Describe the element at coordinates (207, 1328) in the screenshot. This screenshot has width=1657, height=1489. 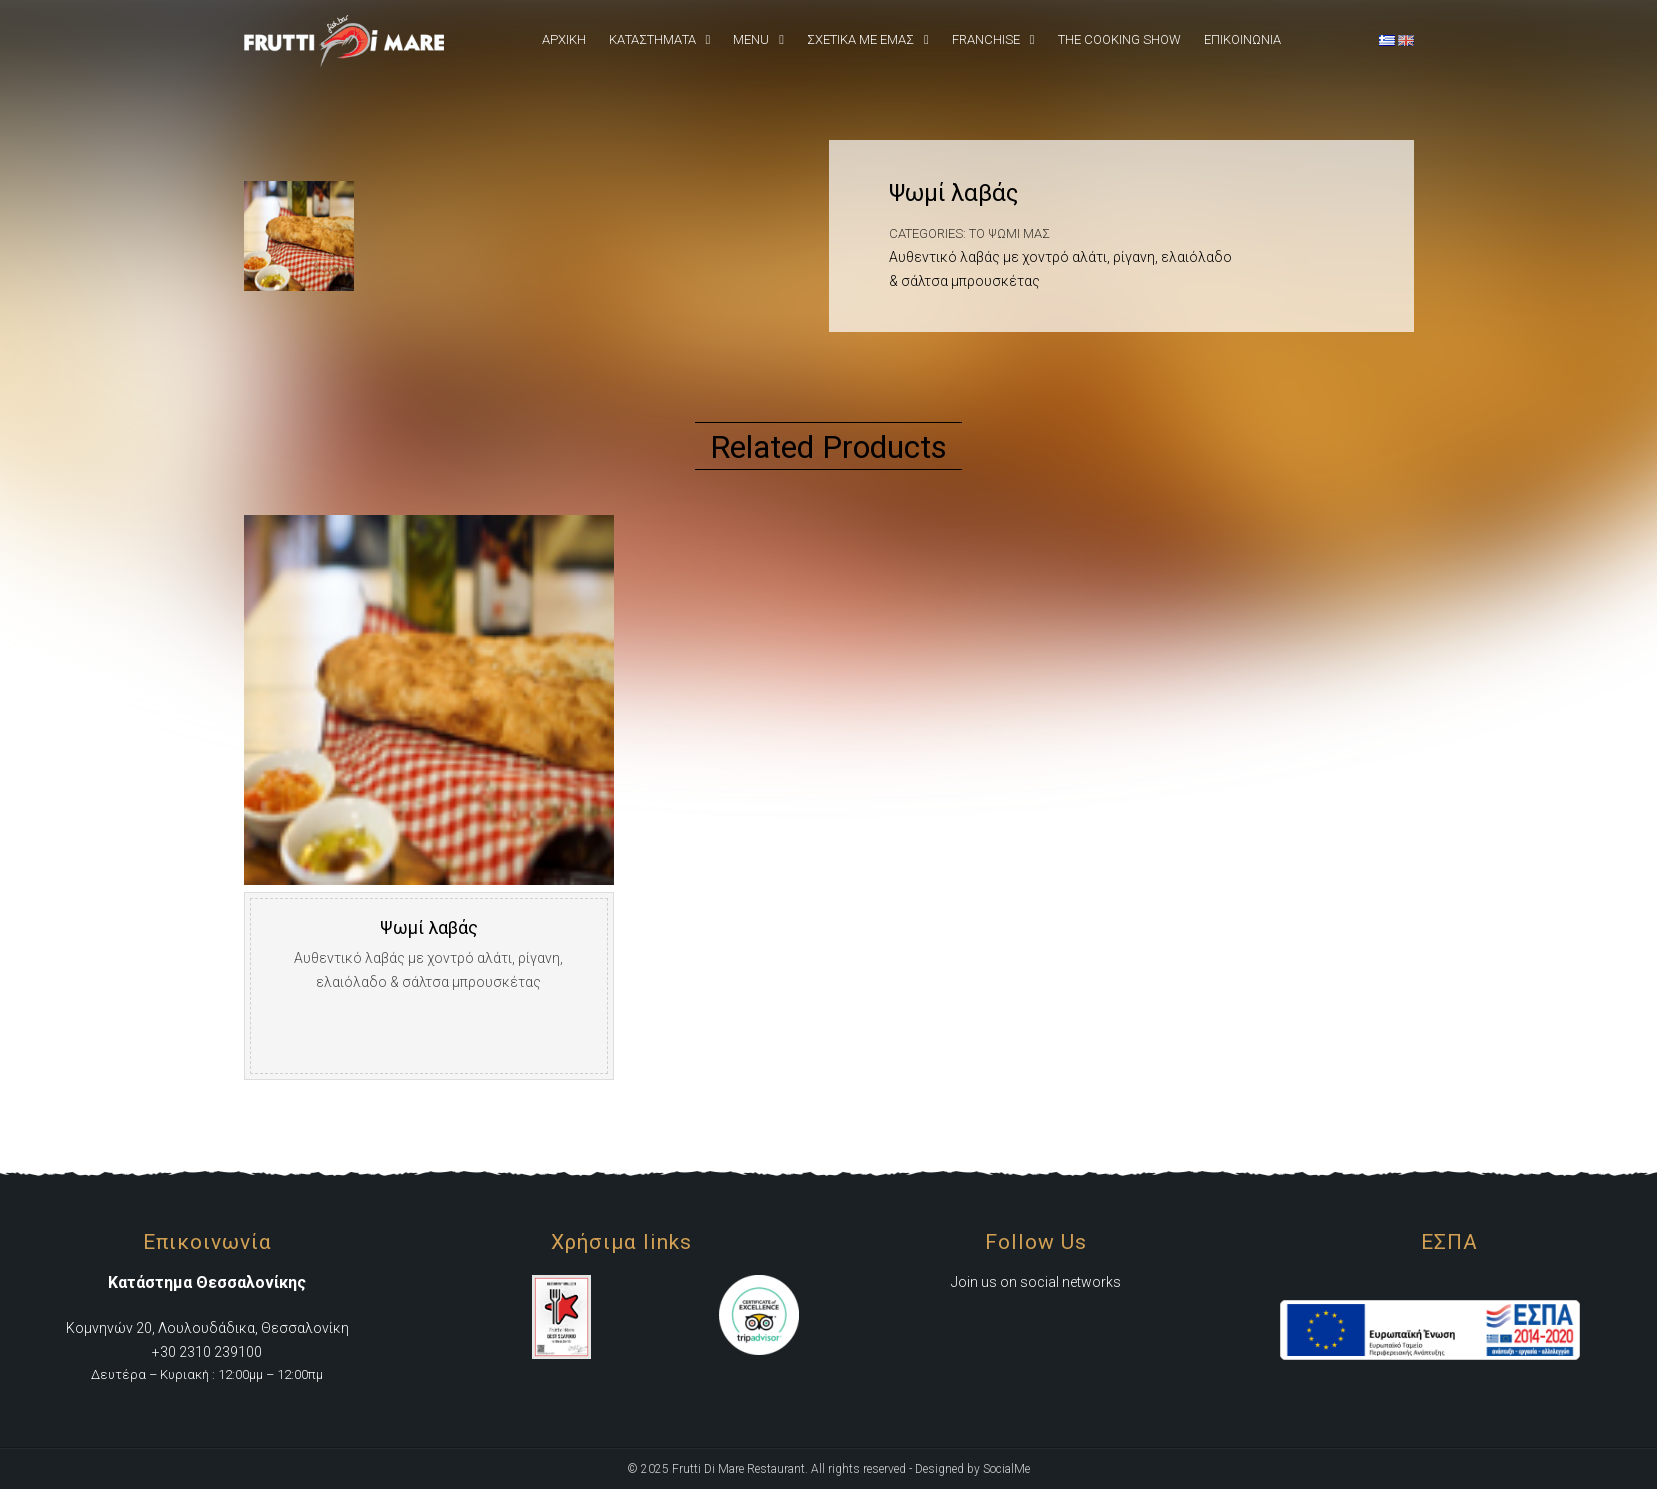
I see `Κομνηνών 20, Λουλουδάδικα, Θεσσαλονίκη` at that location.